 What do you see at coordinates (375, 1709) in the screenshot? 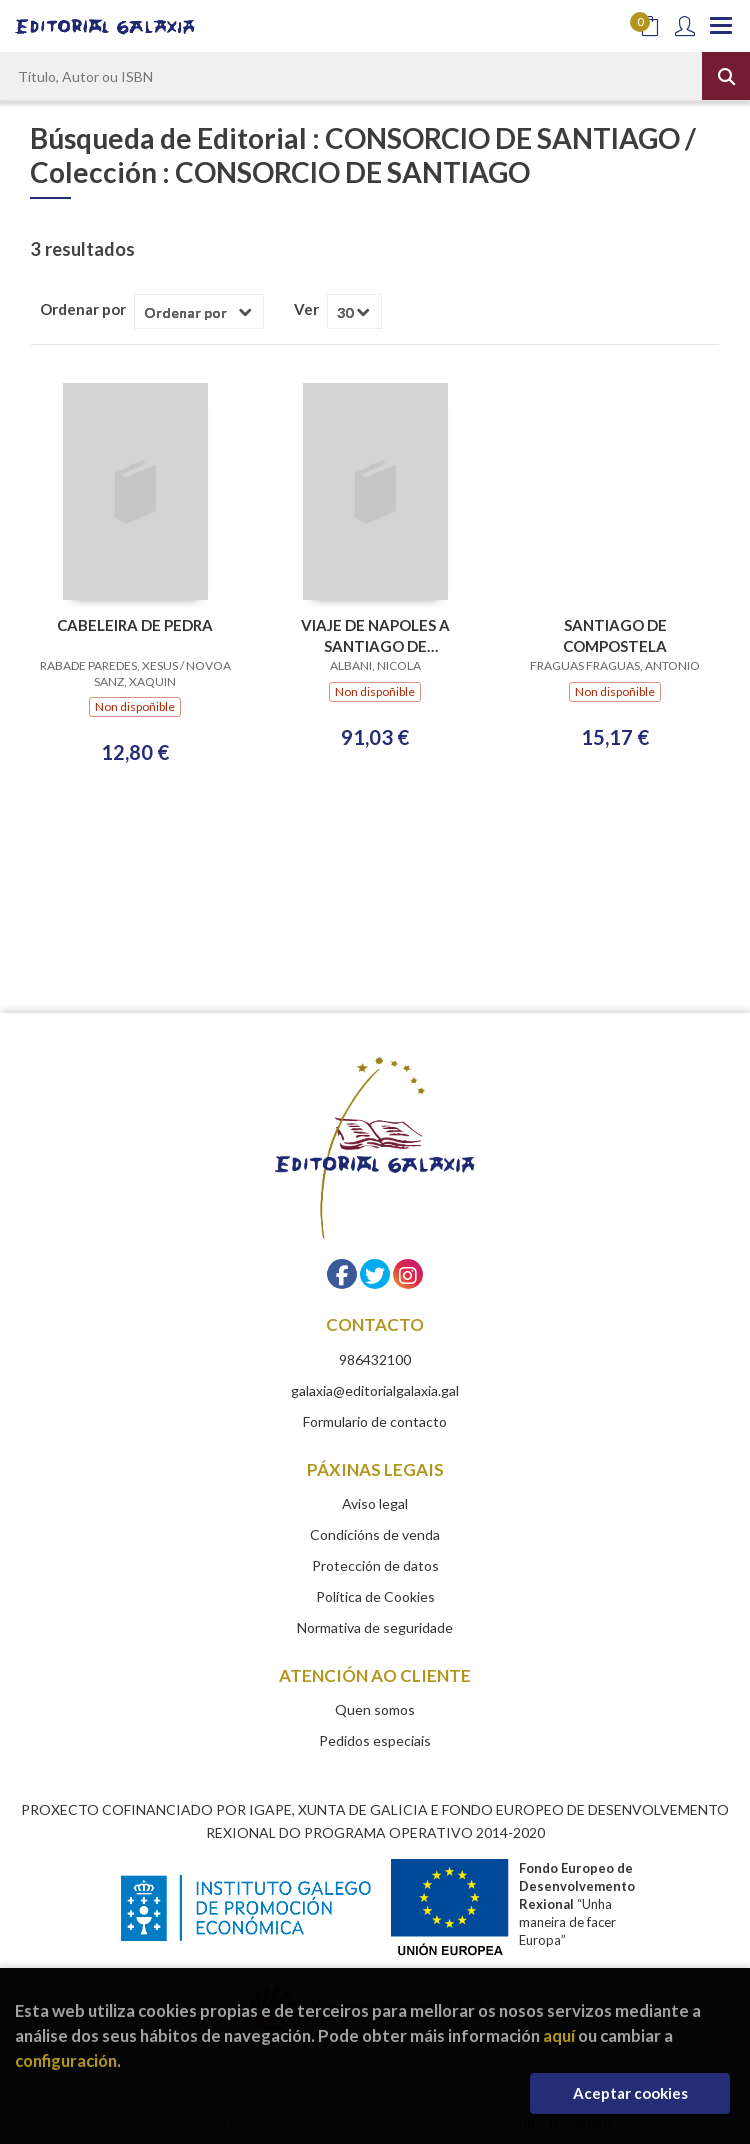
I see `Quen somos` at bounding box center [375, 1709].